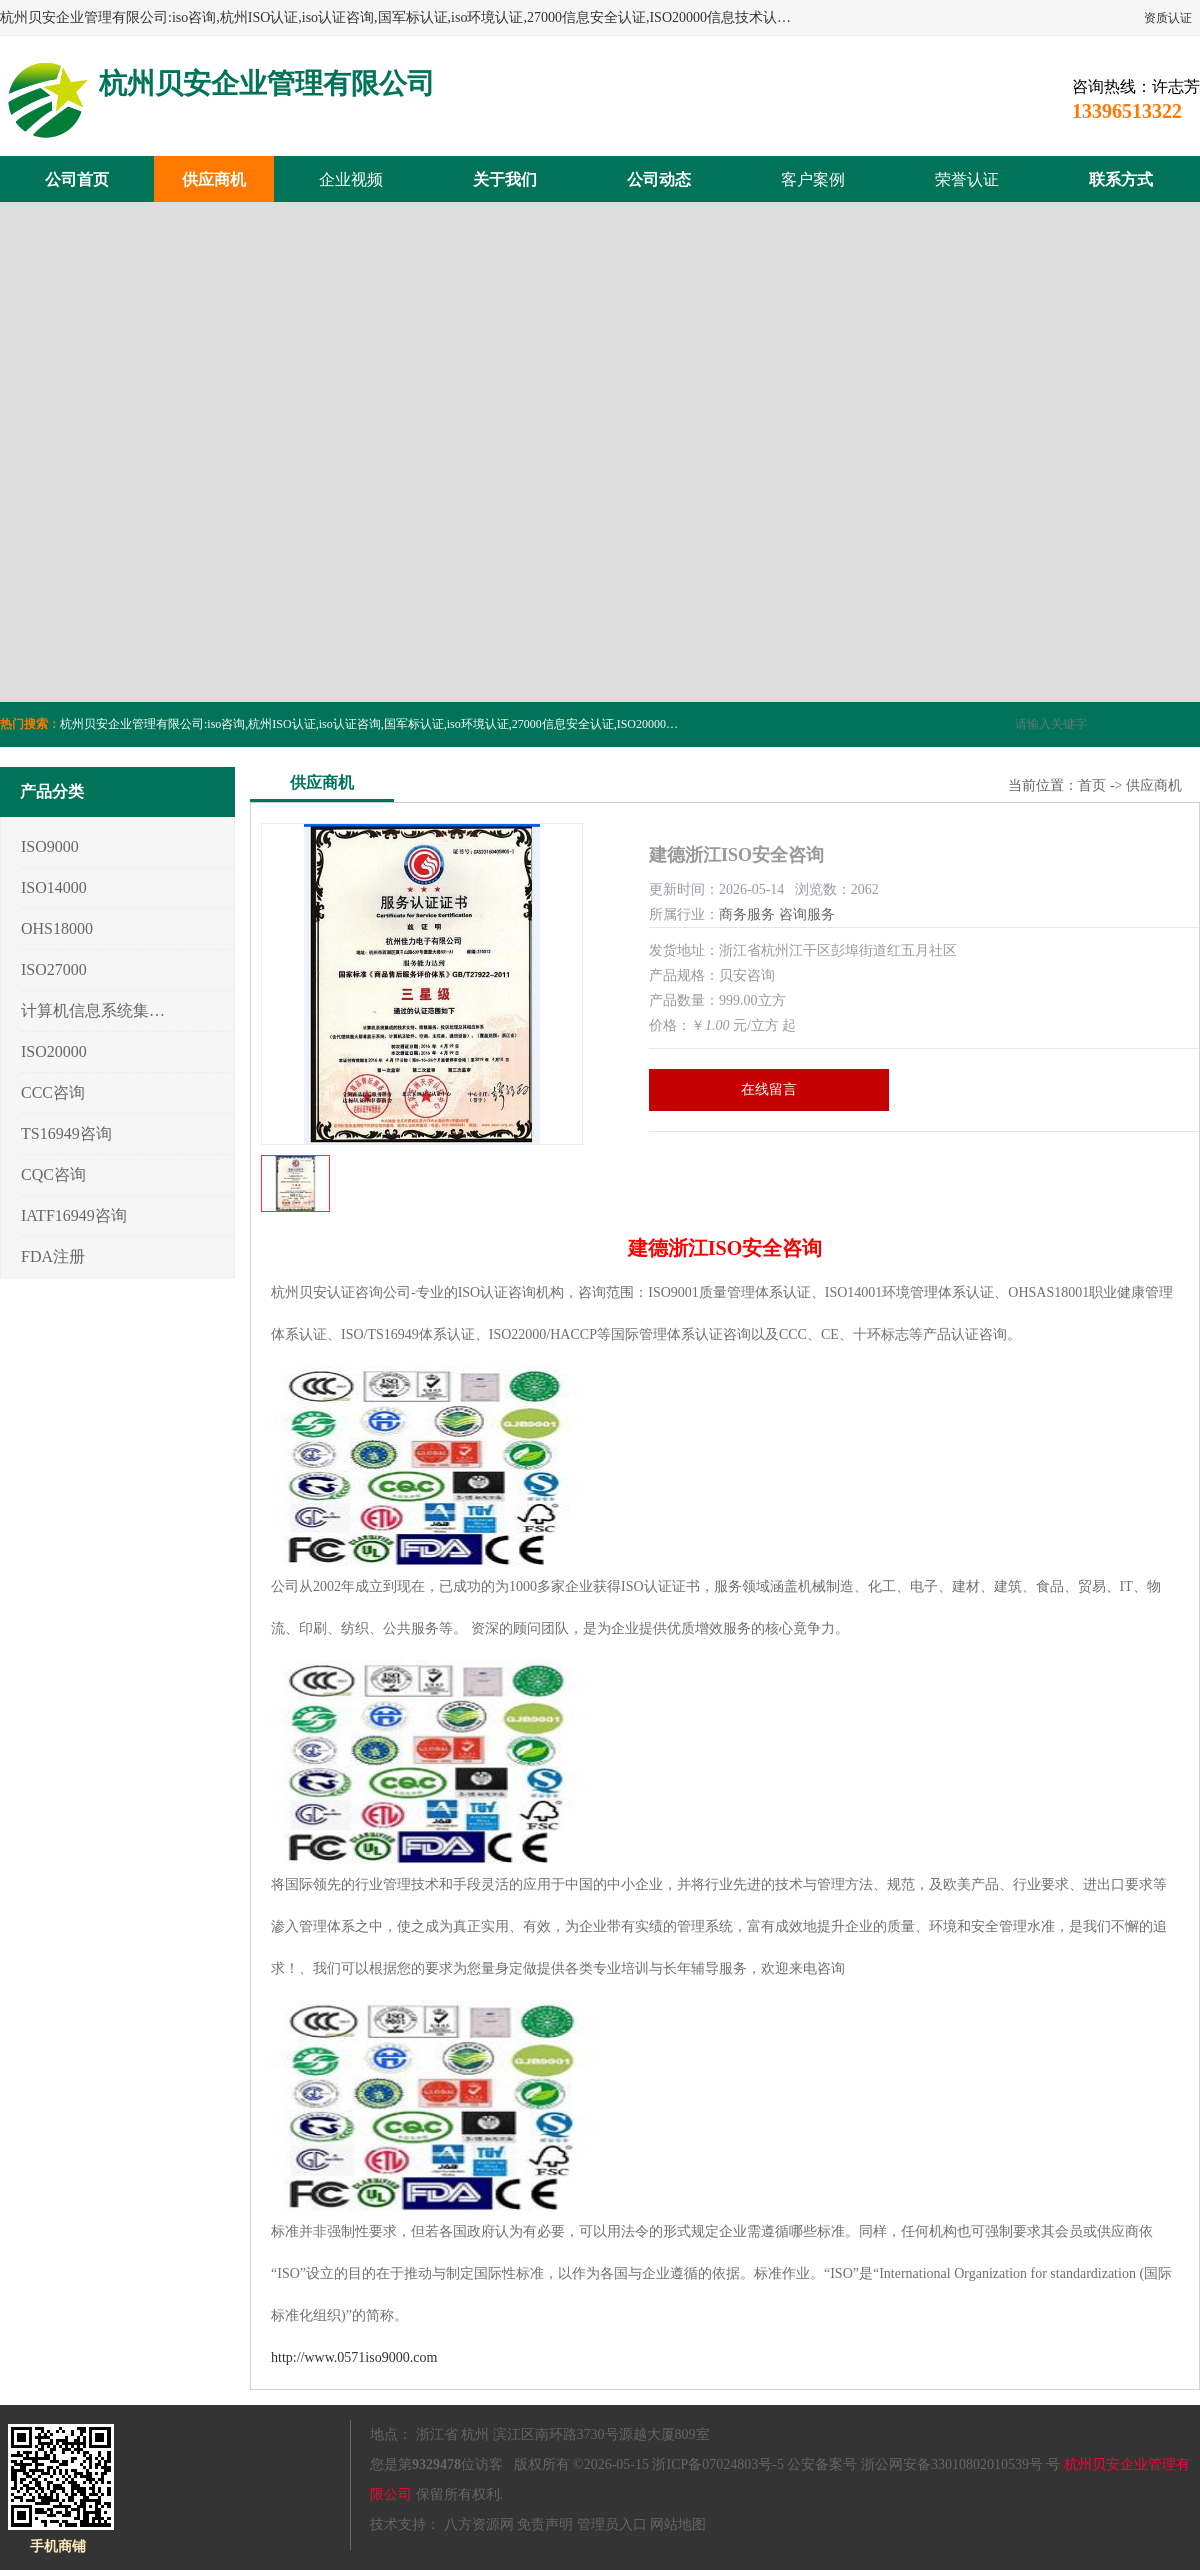  I want to click on 咨询服务, so click(807, 914).